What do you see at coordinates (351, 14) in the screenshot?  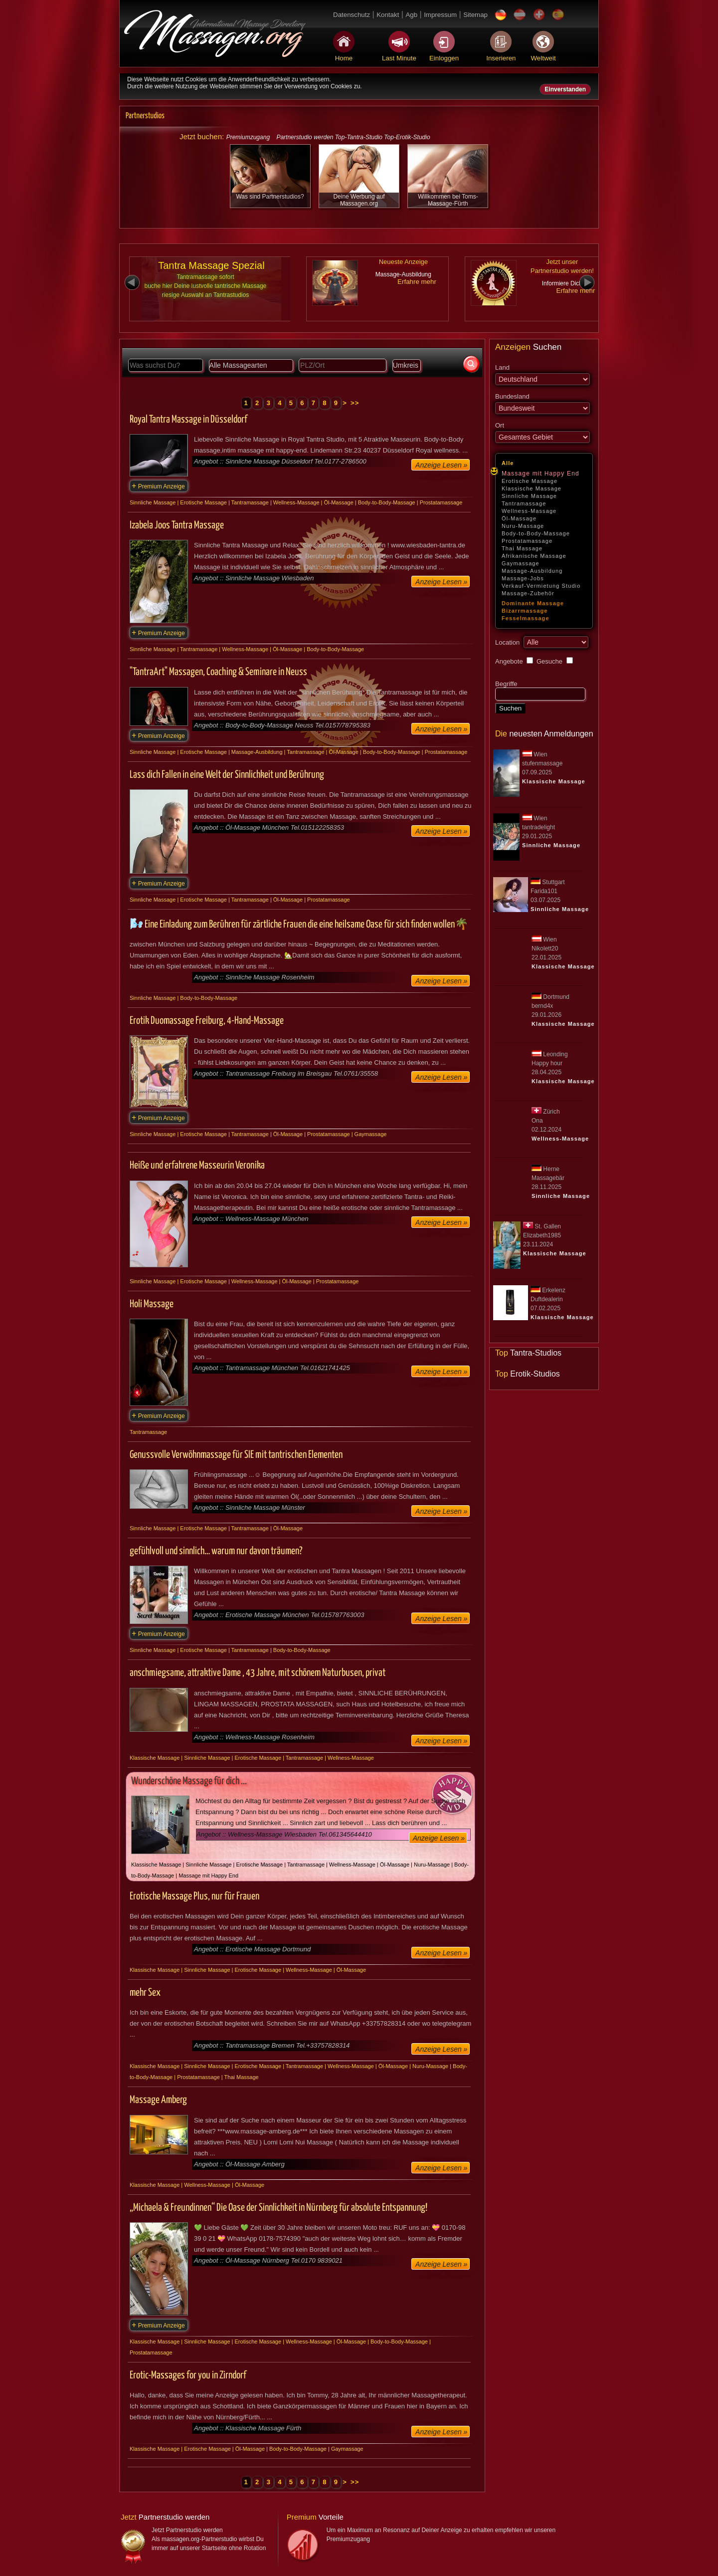 I see `Datenschutz` at bounding box center [351, 14].